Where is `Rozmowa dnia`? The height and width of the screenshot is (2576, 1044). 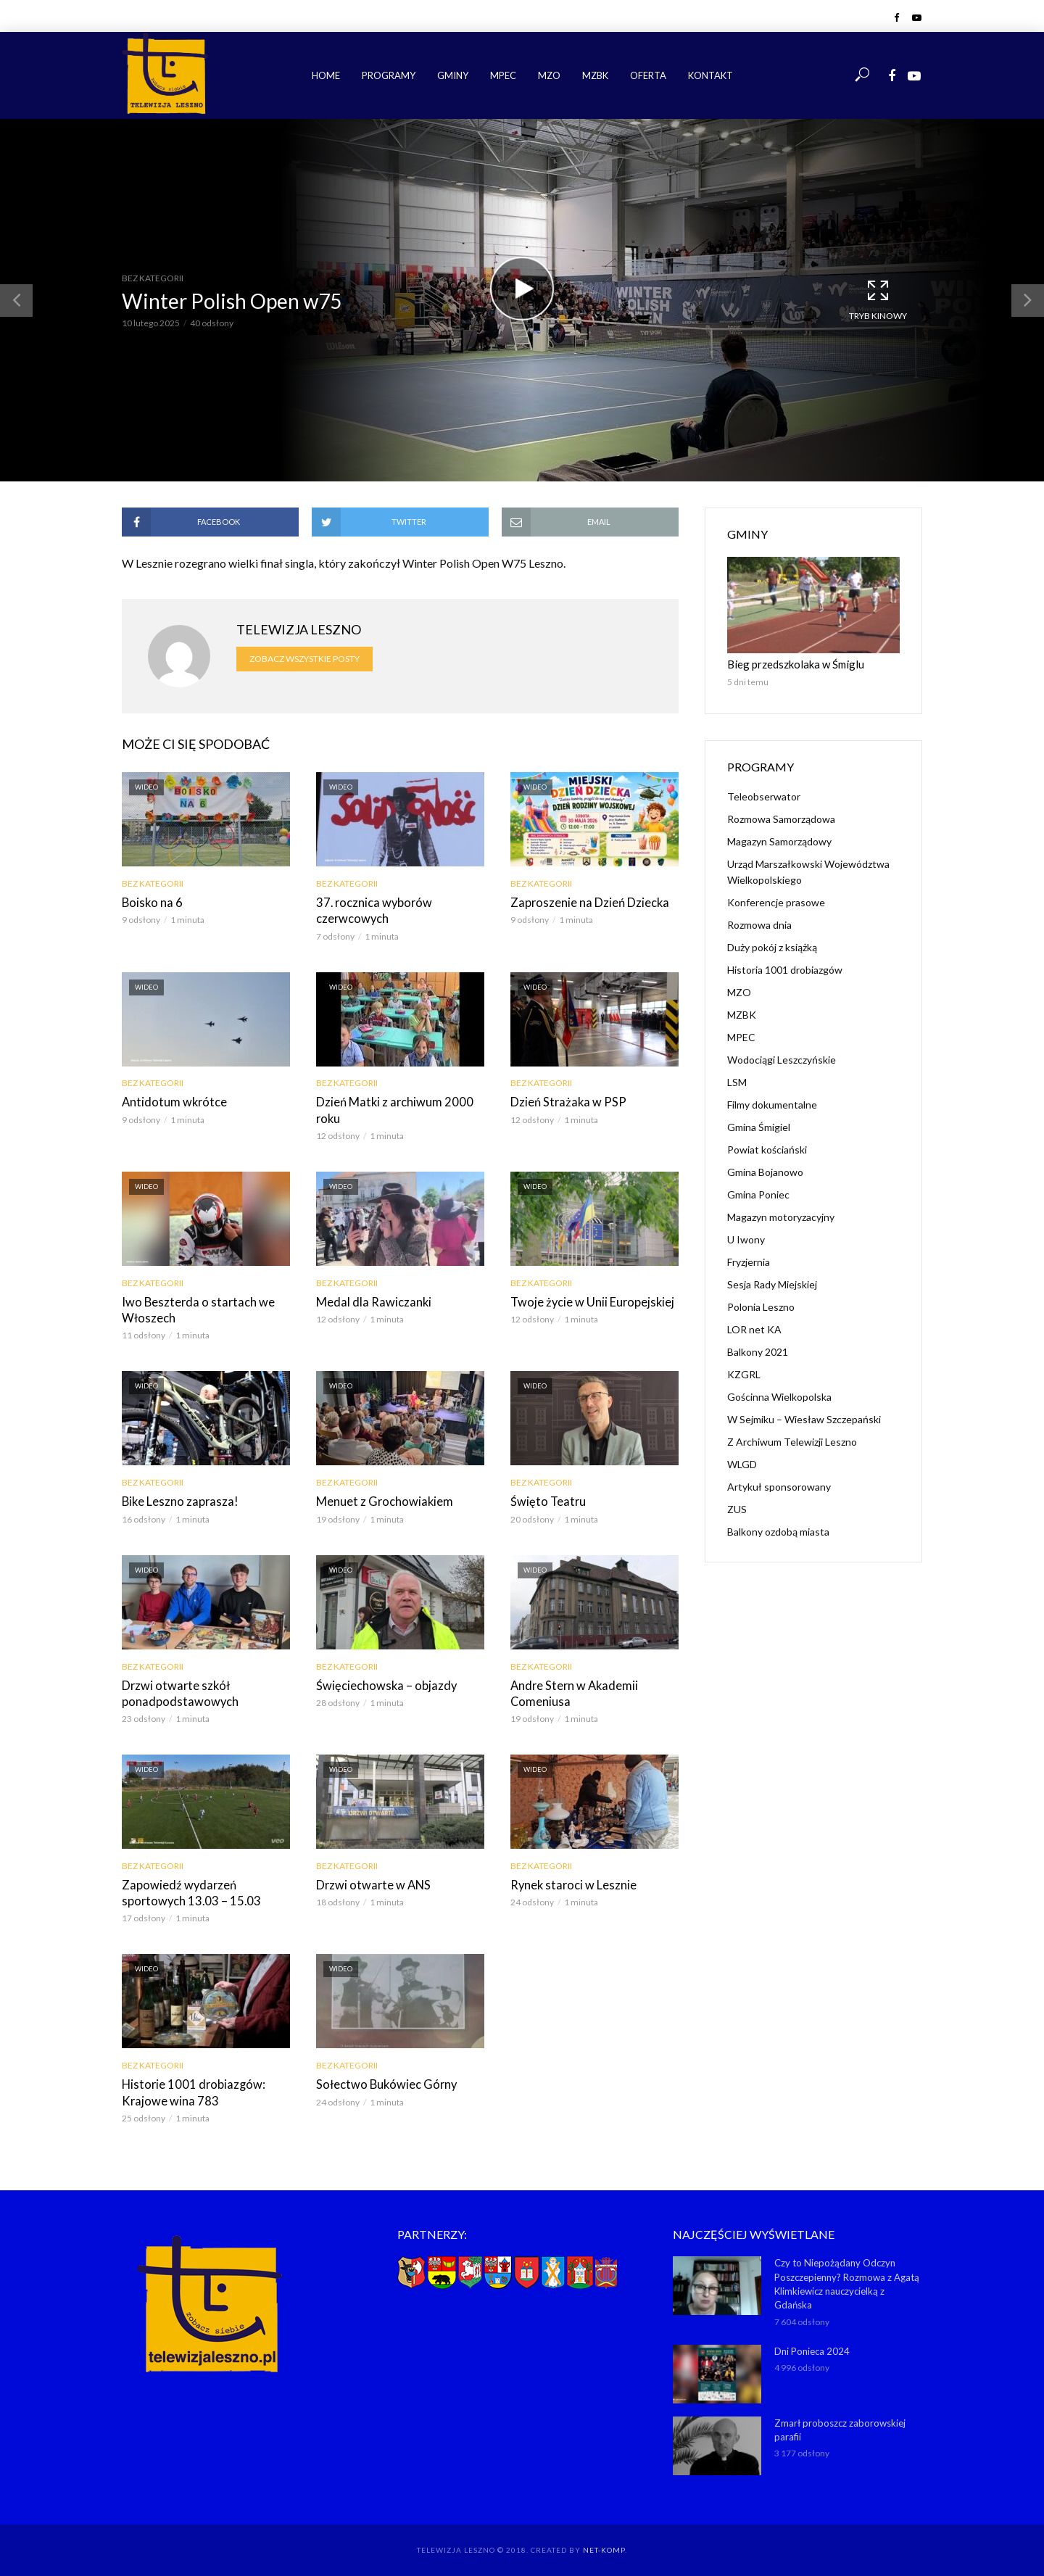
Rozmowa dnia is located at coordinates (759, 924).